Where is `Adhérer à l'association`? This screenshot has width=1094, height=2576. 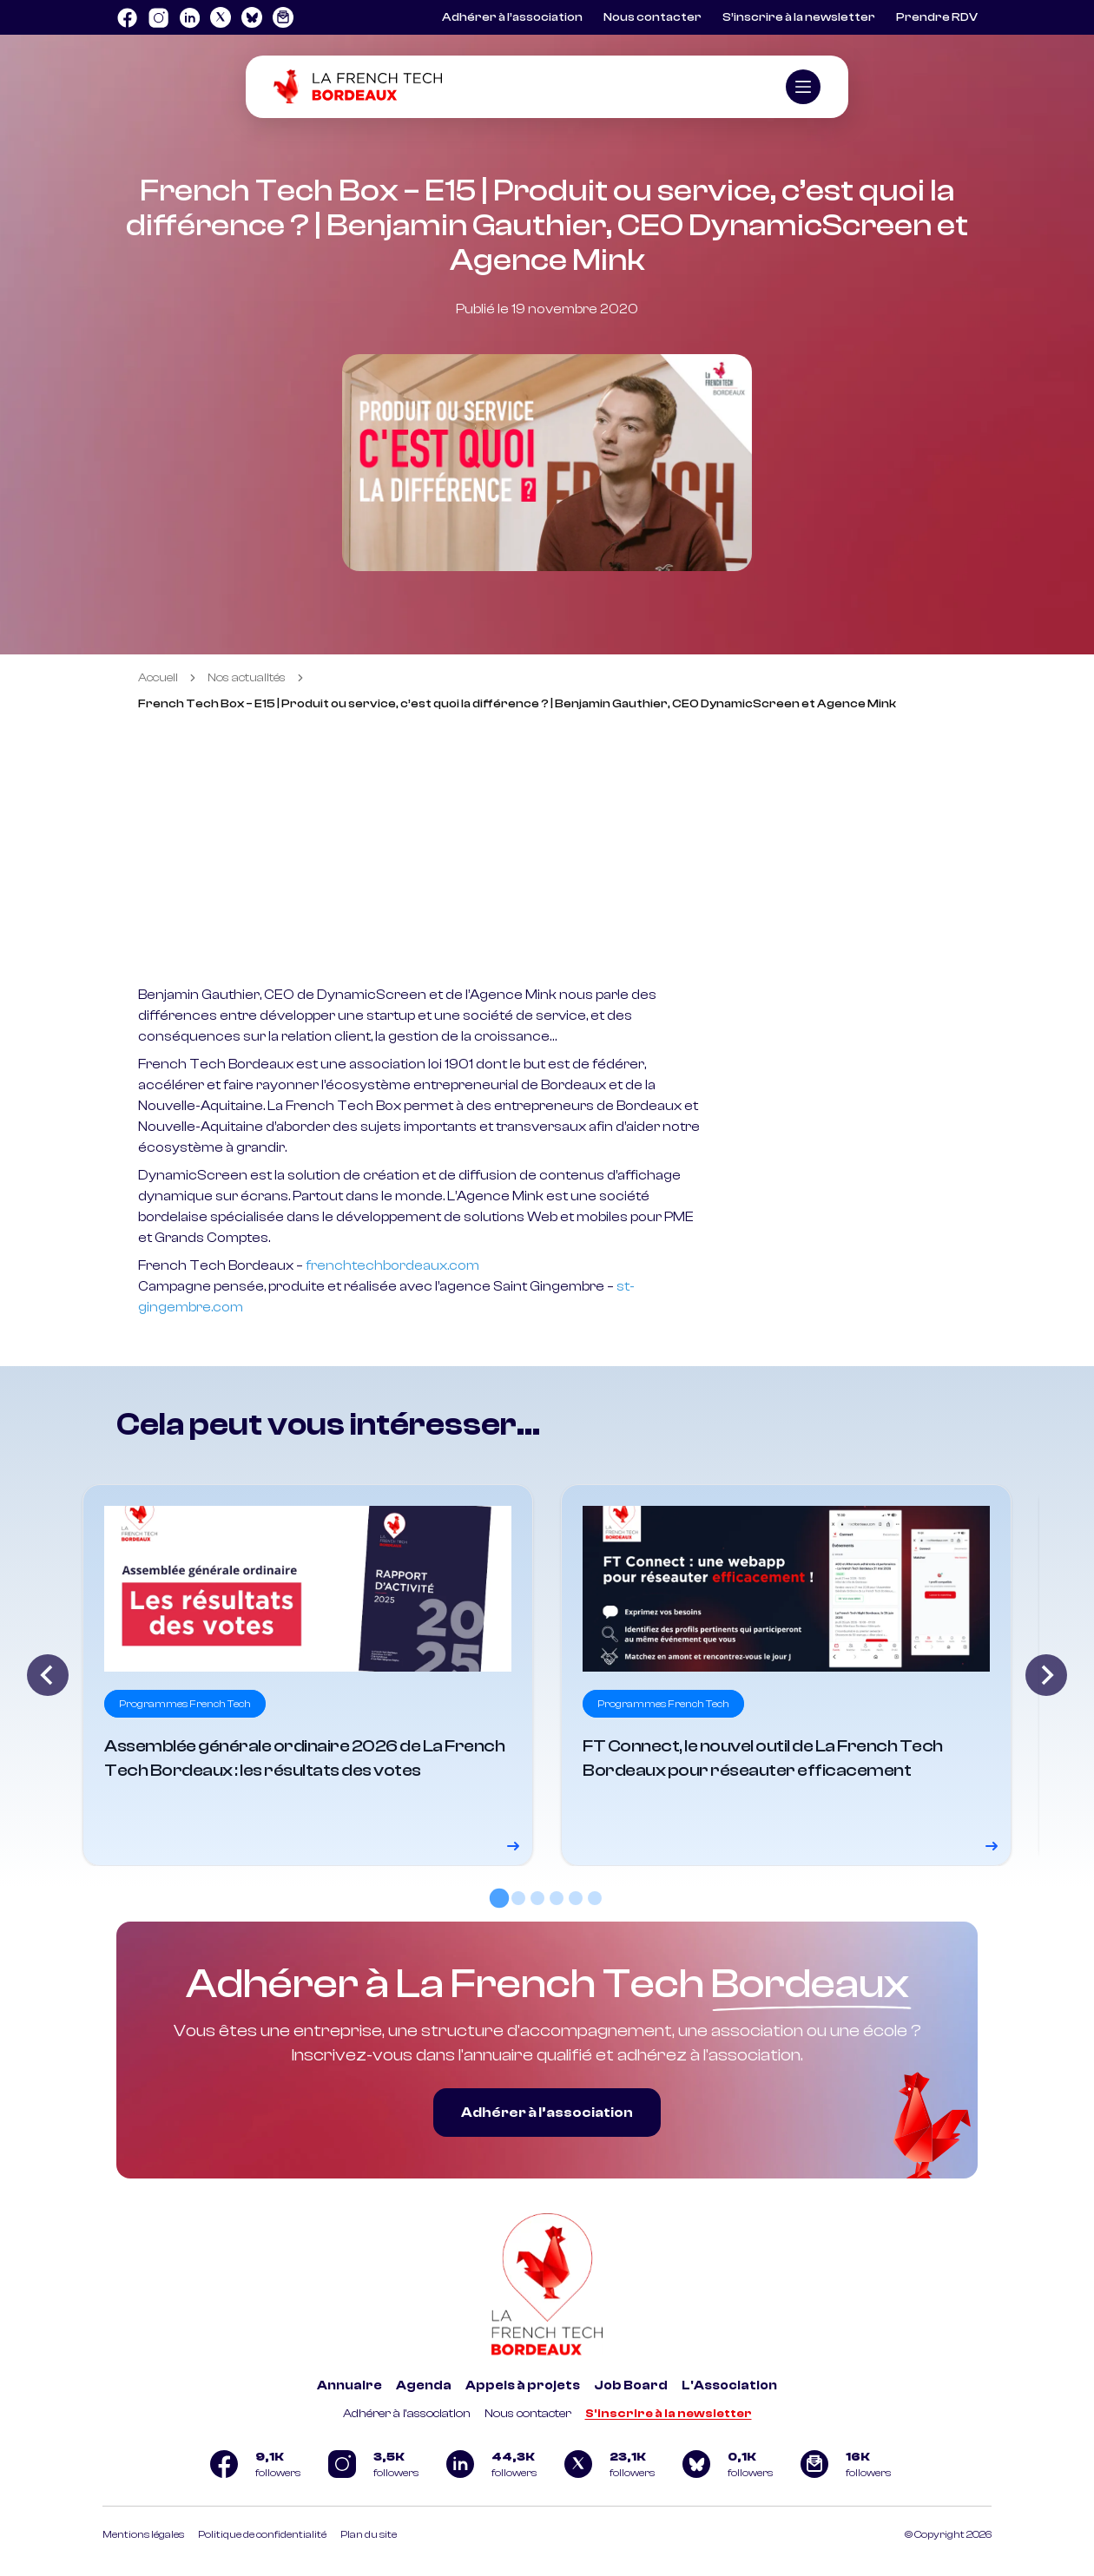 Adhérer à l'association is located at coordinates (407, 2414).